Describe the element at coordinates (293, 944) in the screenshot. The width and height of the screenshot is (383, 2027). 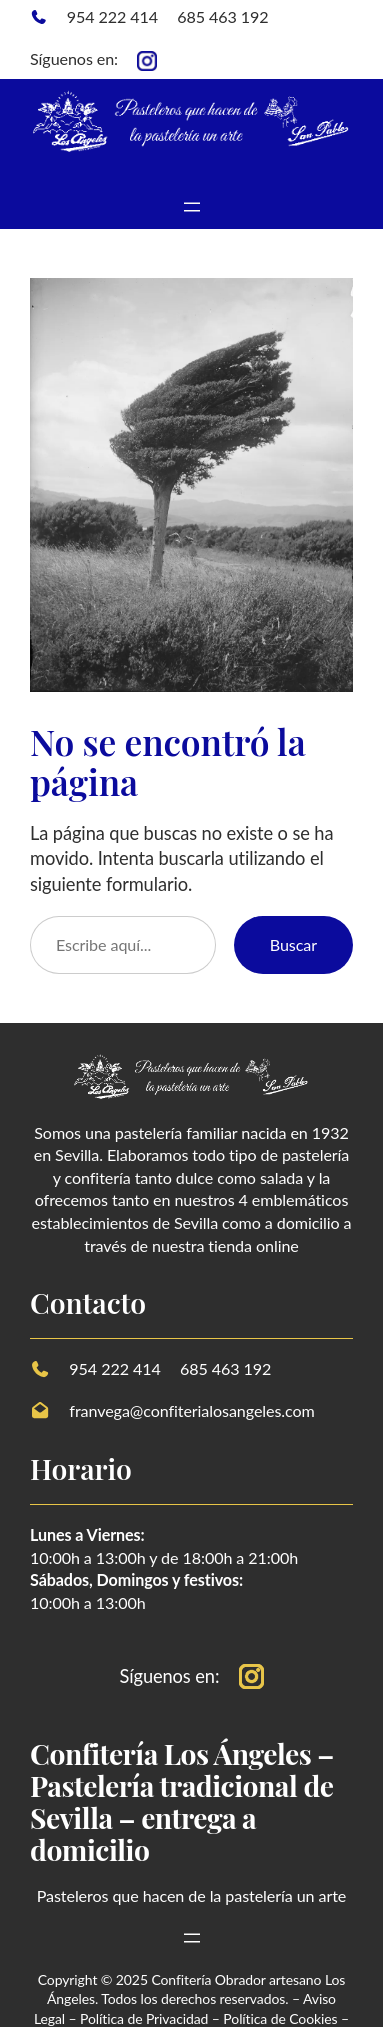
I see `Buscar` at that location.